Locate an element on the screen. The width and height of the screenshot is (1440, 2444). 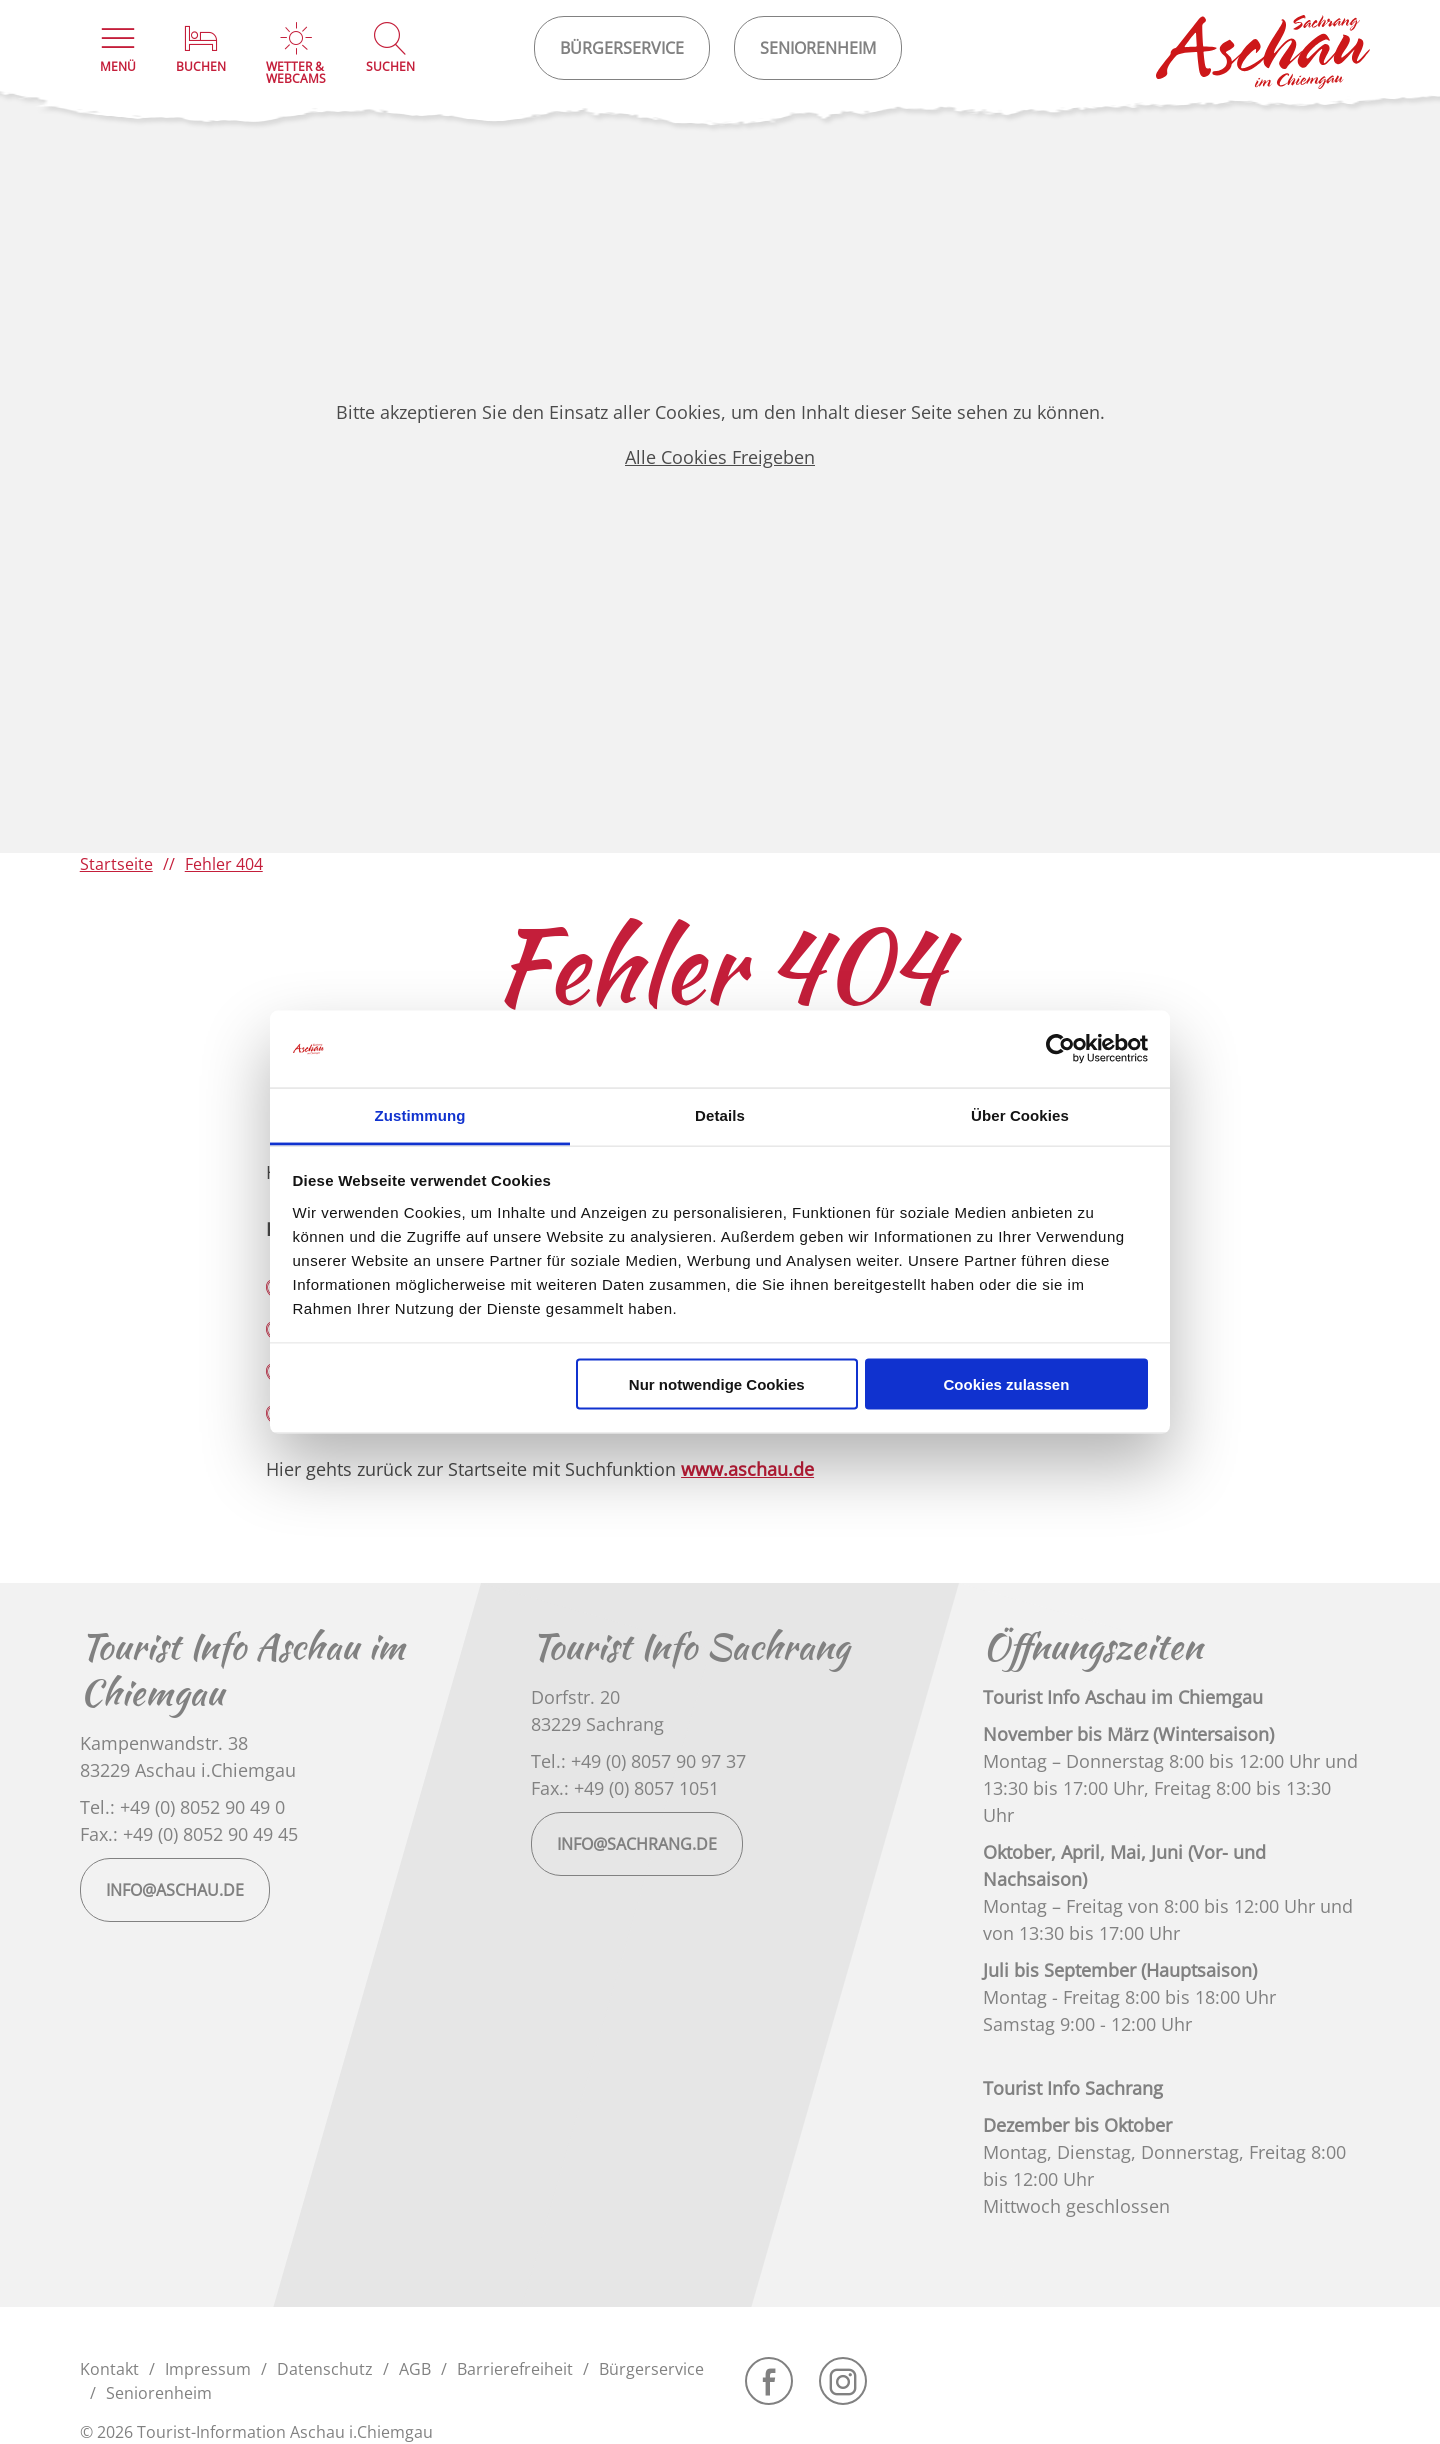
Tel.: +49 (0) 8057 90 97 37 is located at coordinates (638, 1761).